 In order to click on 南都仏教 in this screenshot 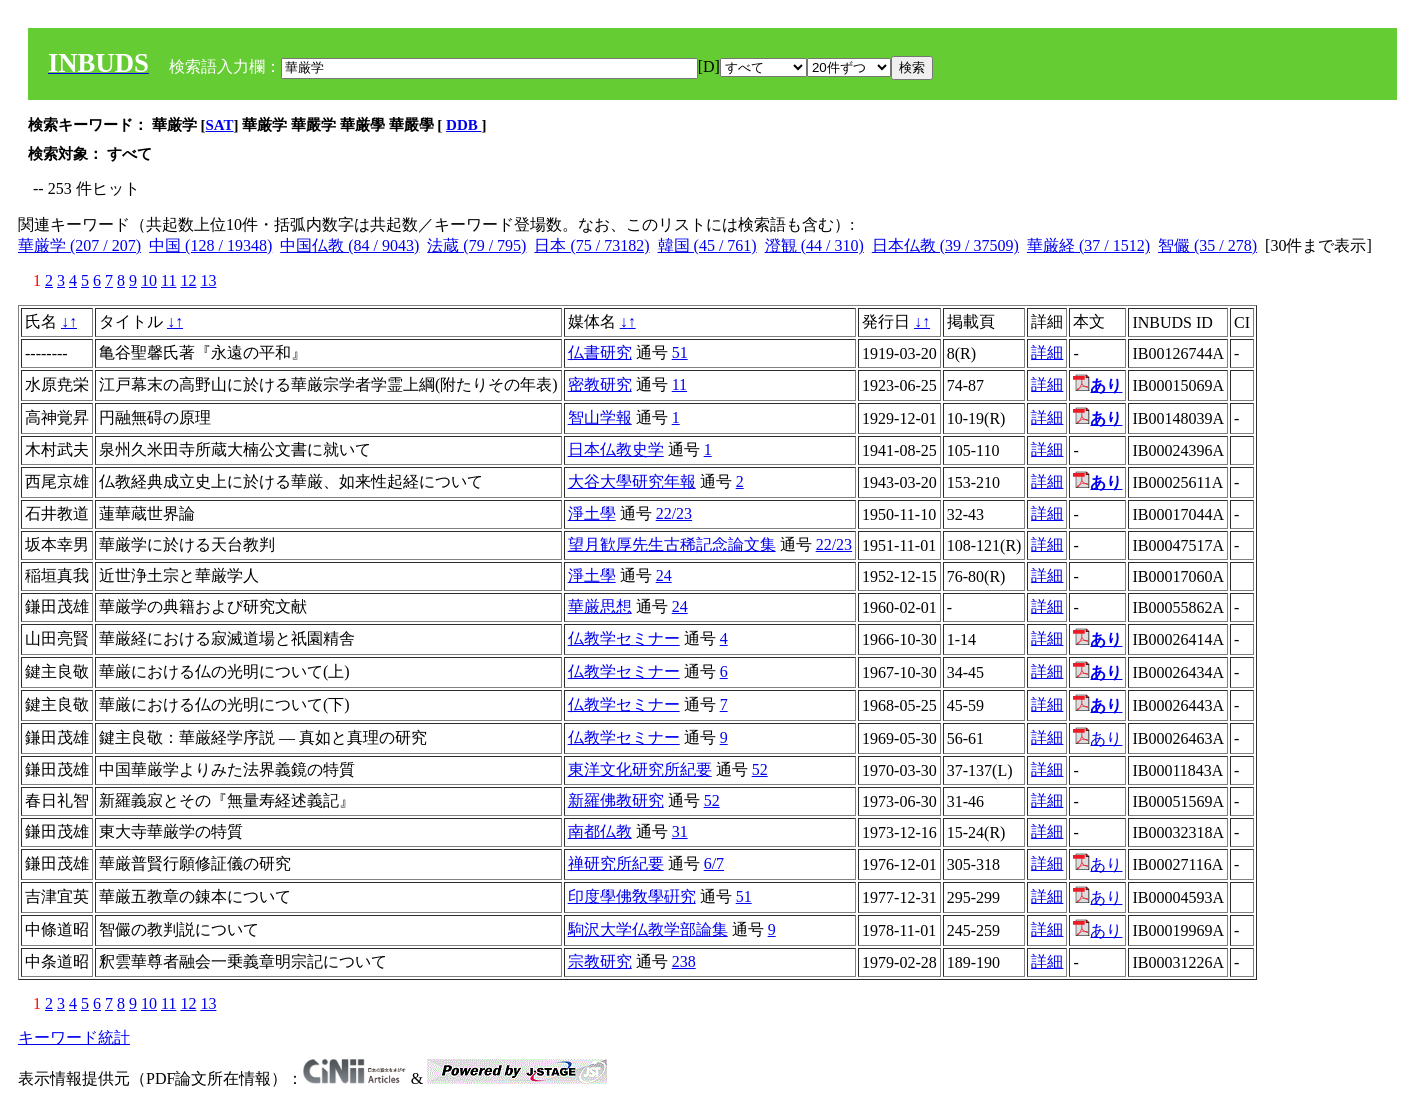, I will do `click(600, 831)`.